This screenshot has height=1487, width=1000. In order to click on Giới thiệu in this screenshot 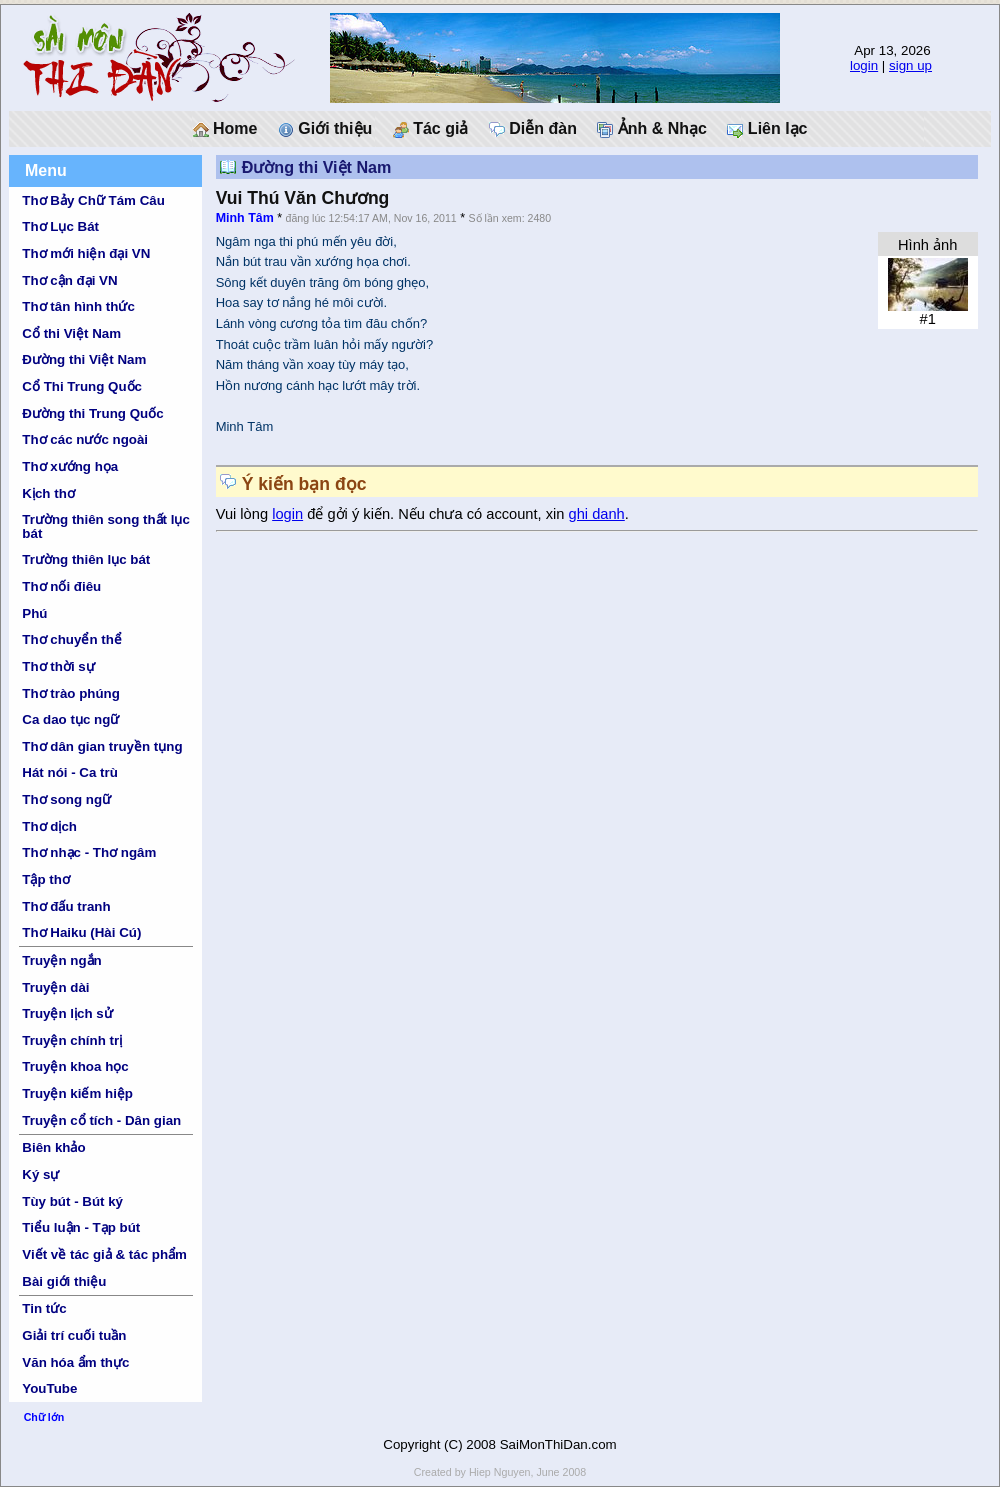, I will do `click(325, 129)`.